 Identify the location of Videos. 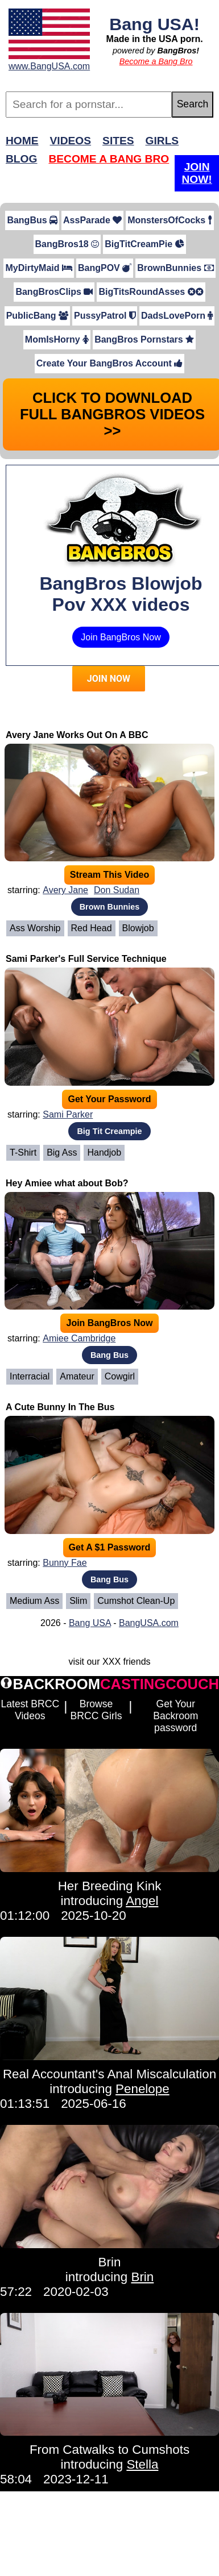
(71, 141).